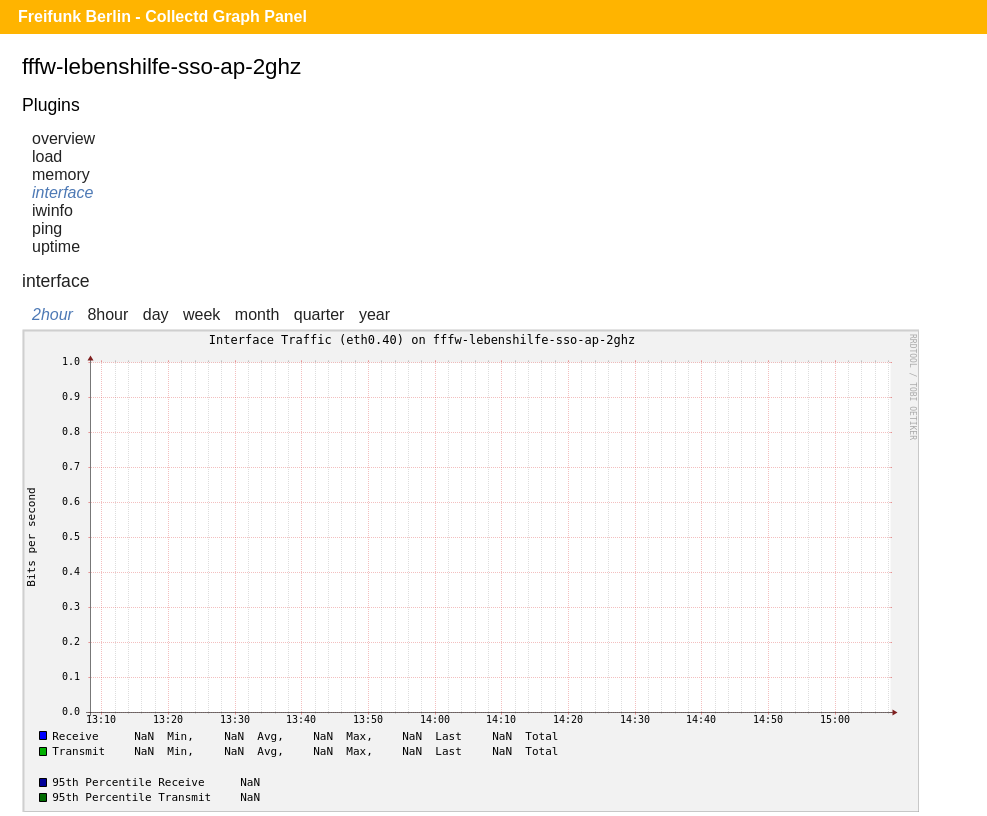  I want to click on ping, so click(47, 228).